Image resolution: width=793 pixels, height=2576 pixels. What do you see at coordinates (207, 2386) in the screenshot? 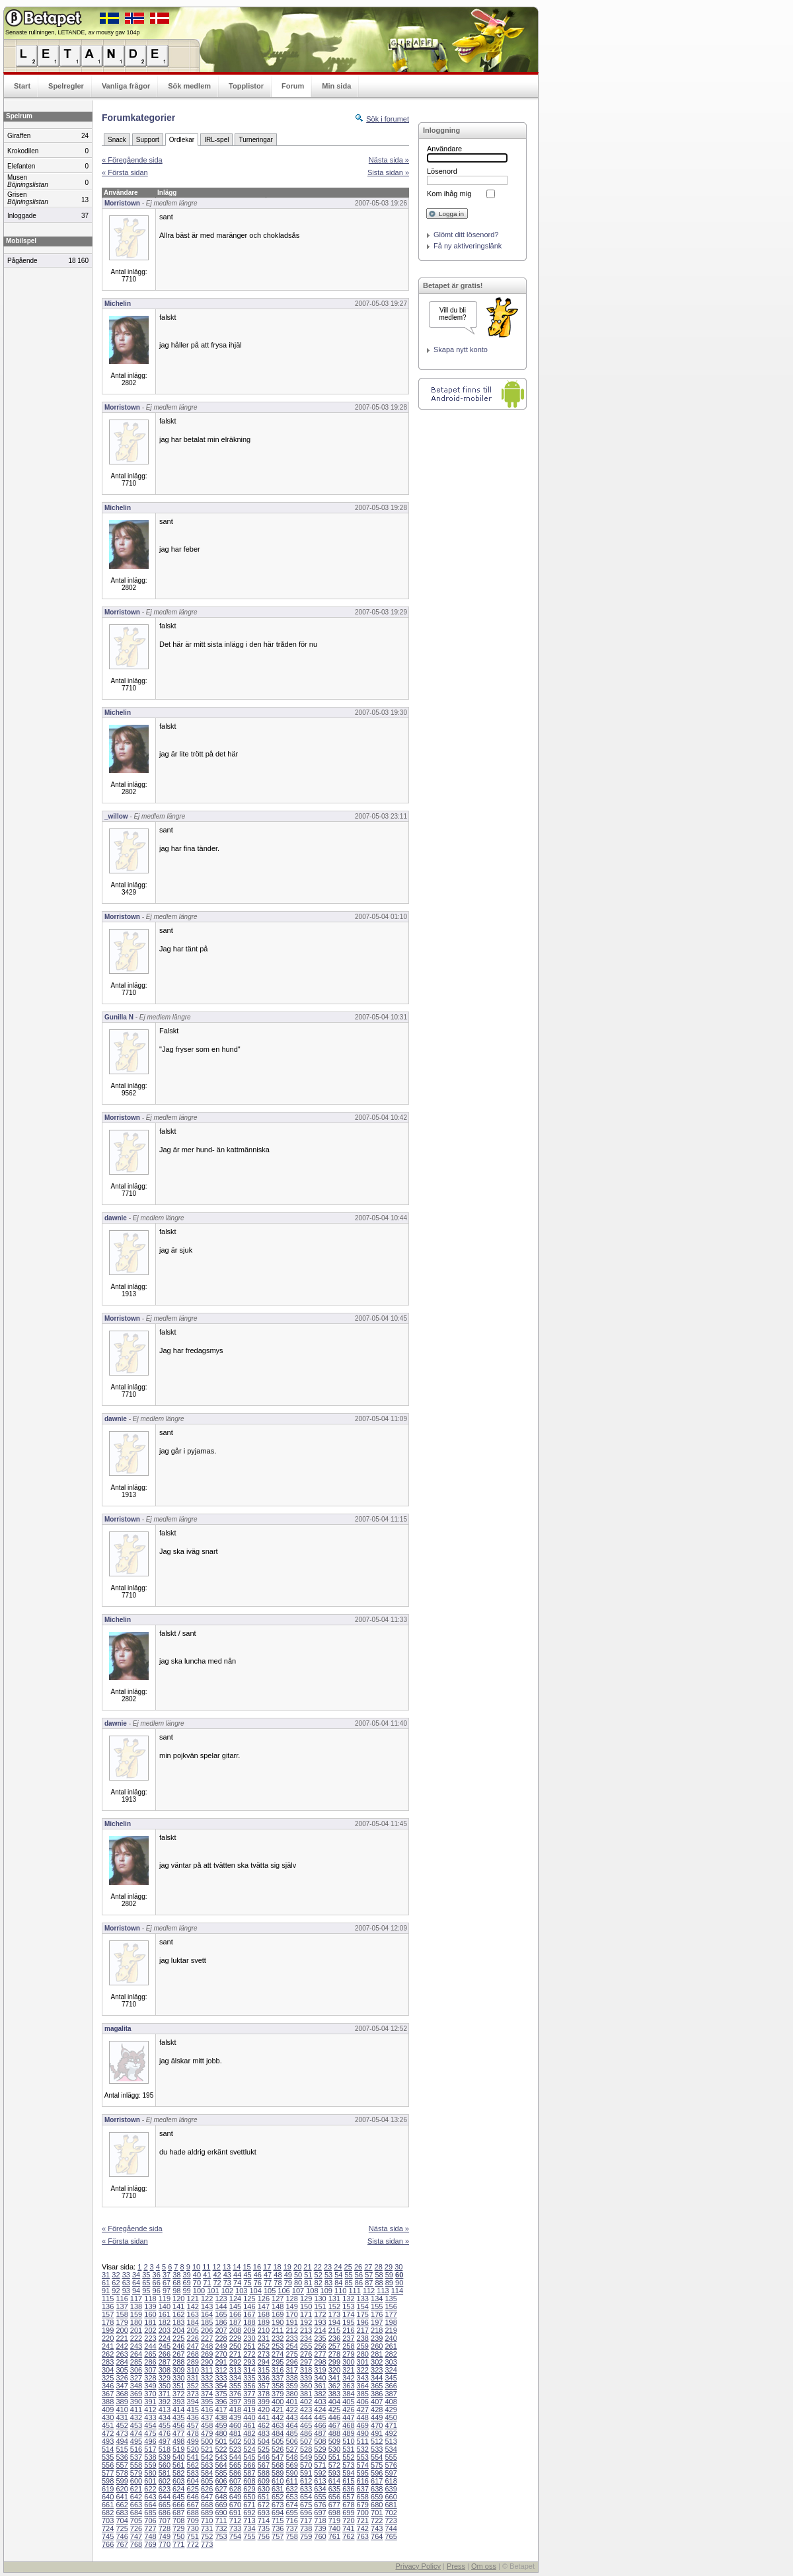
I see `353` at bounding box center [207, 2386].